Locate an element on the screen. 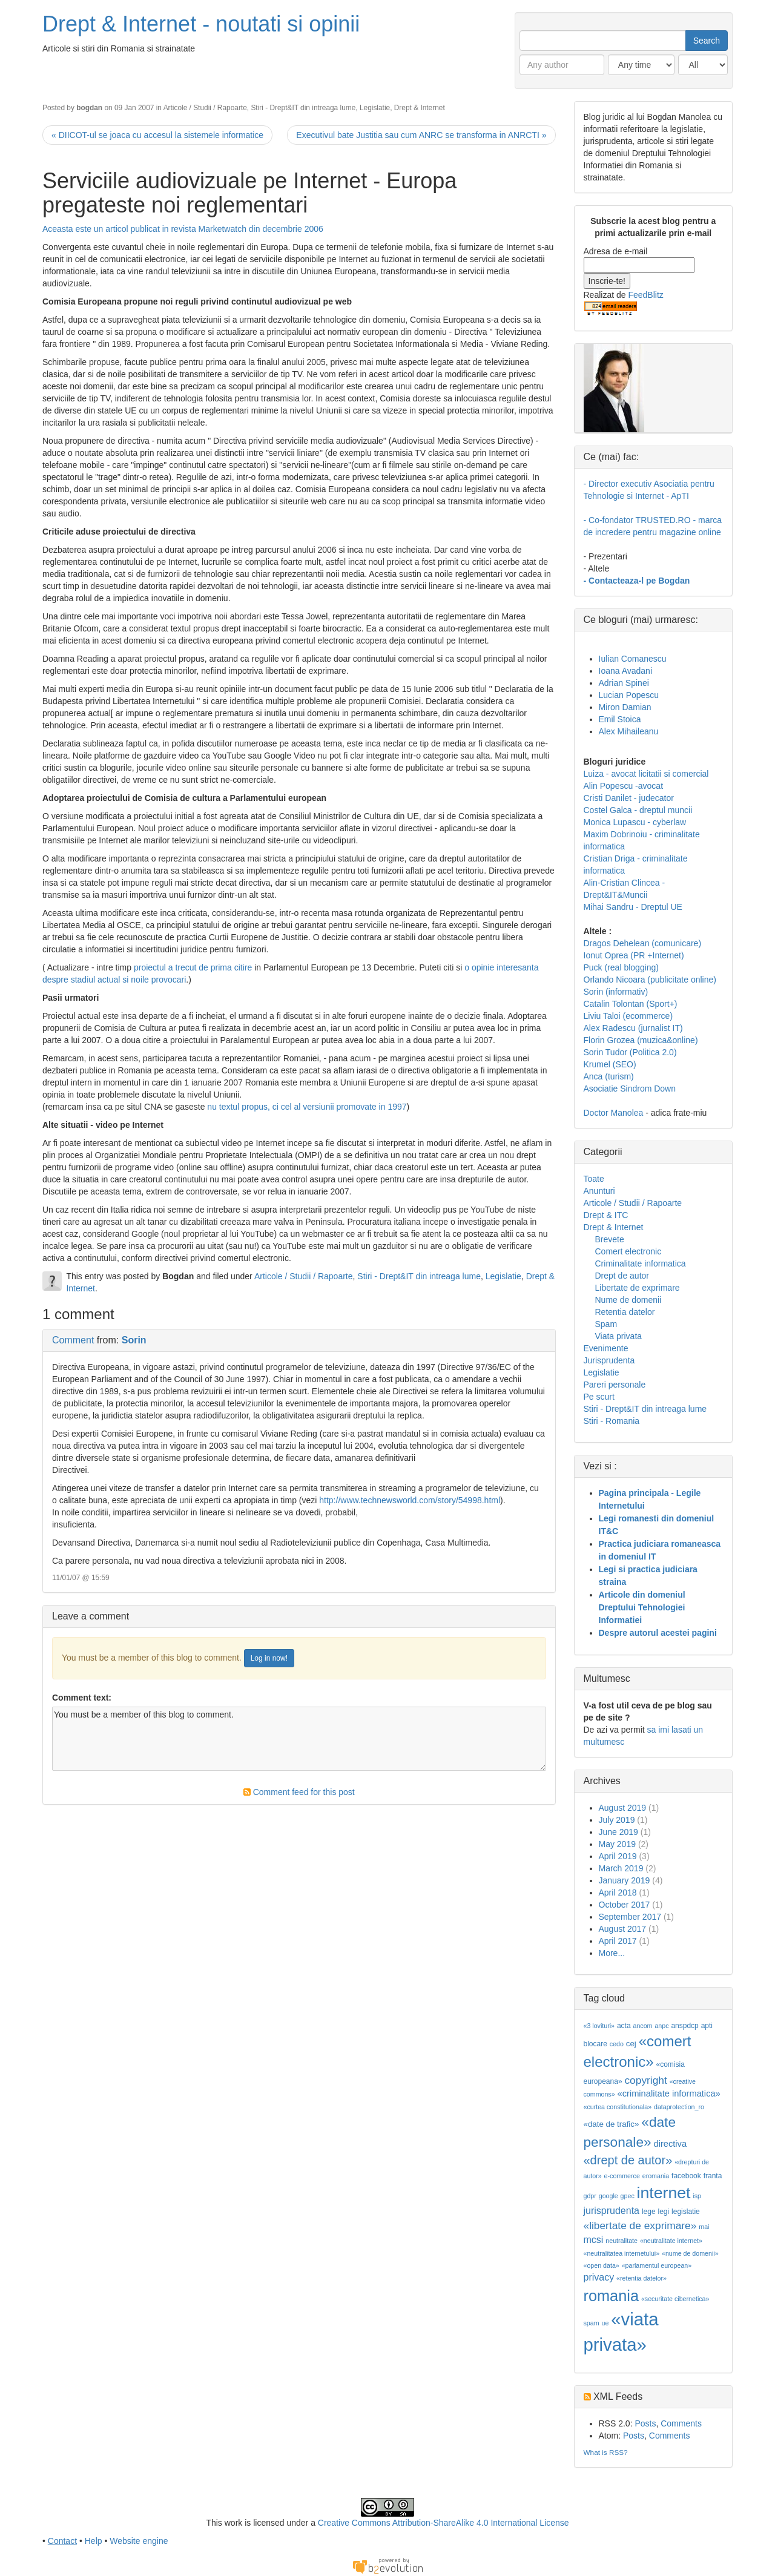 This screenshot has width=775, height=2576. Drept & Internet - noutati si opinii is located at coordinates (201, 24).